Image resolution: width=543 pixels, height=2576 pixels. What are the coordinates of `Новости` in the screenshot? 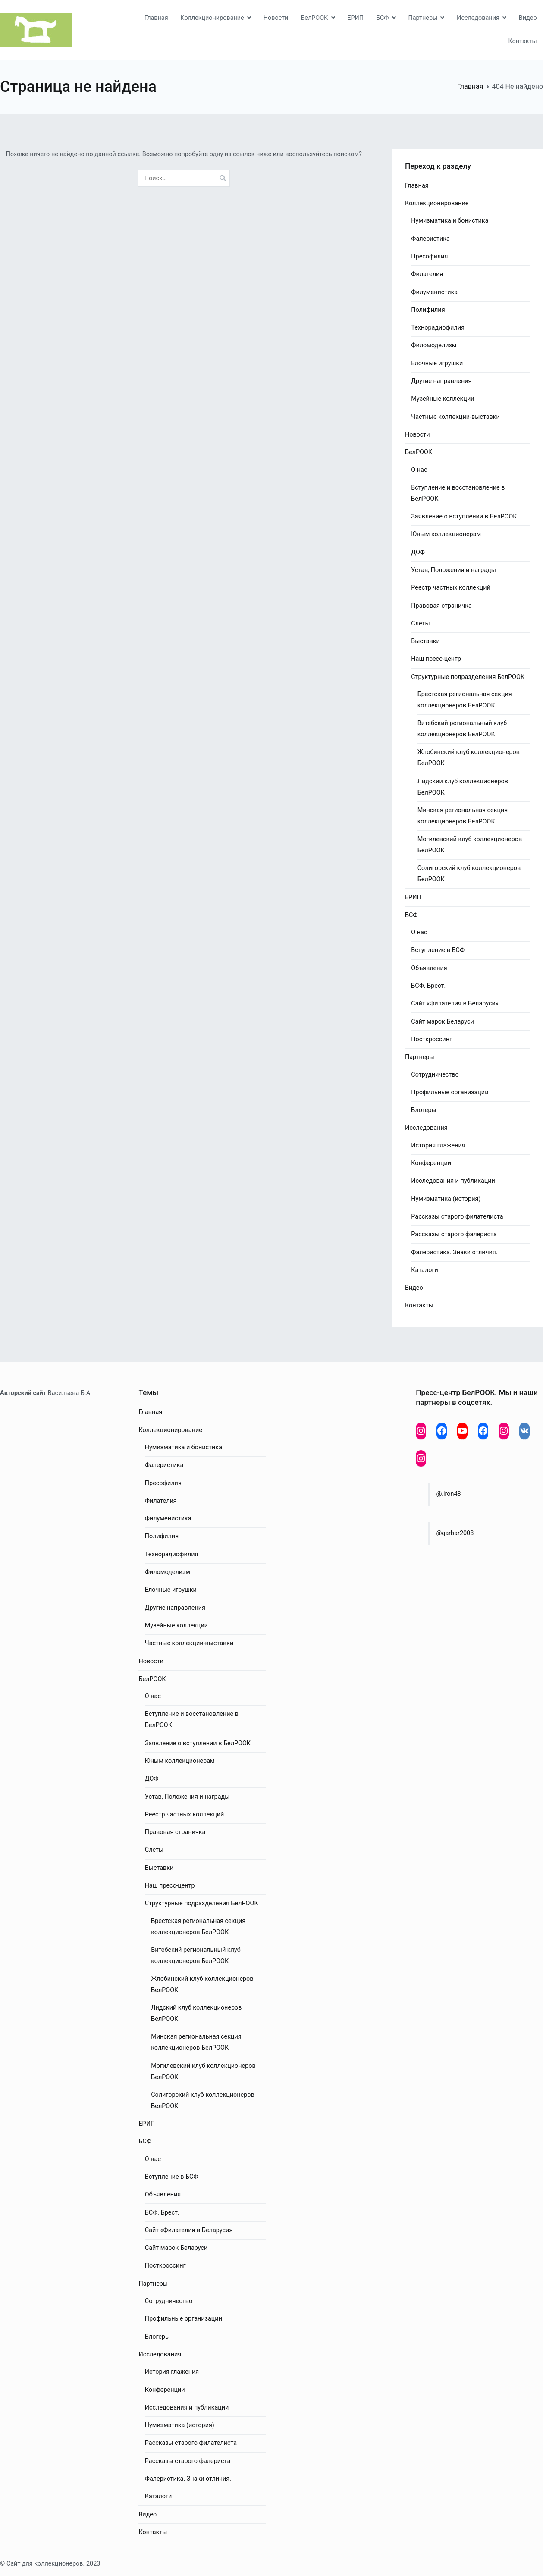 It's located at (276, 18).